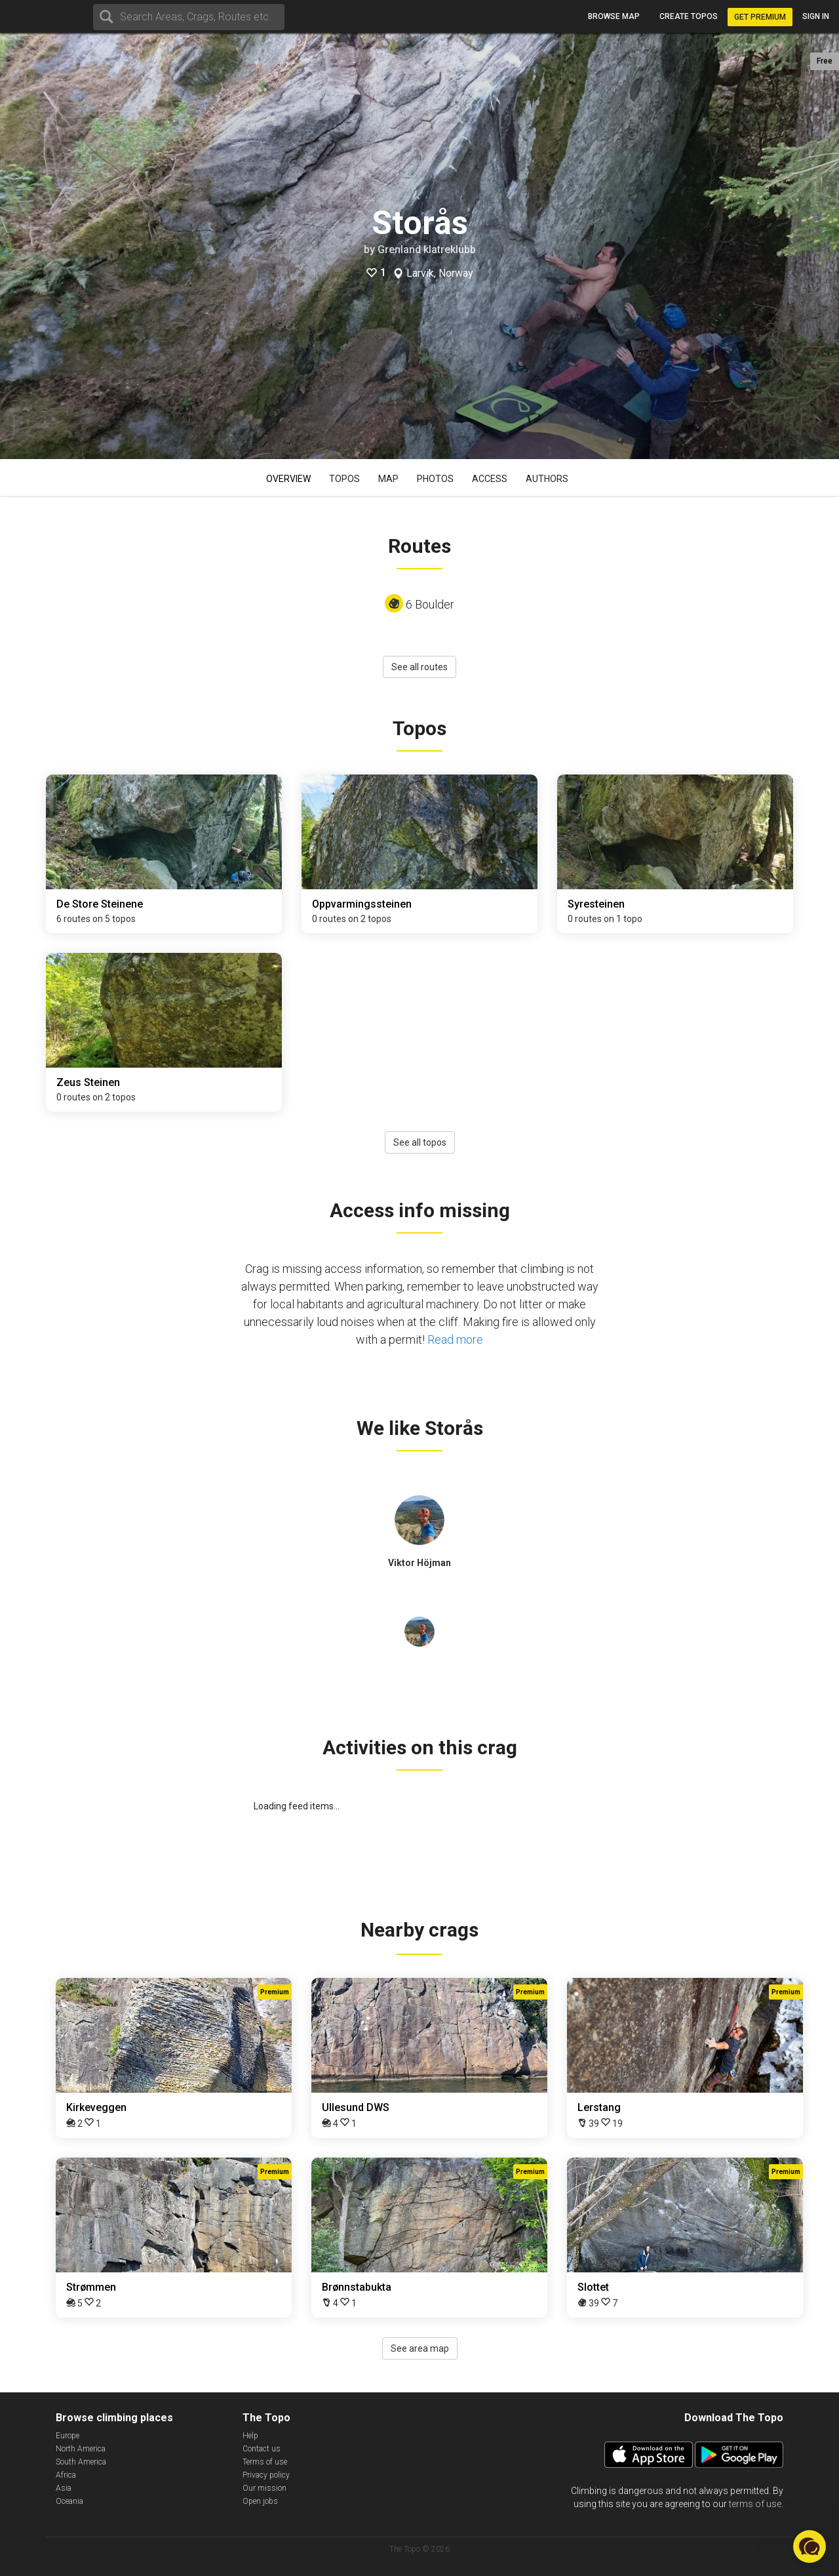 The height and width of the screenshot is (2576, 839). What do you see at coordinates (760, 17) in the screenshot?
I see `Get Premium` at bounding box center [760, 17].